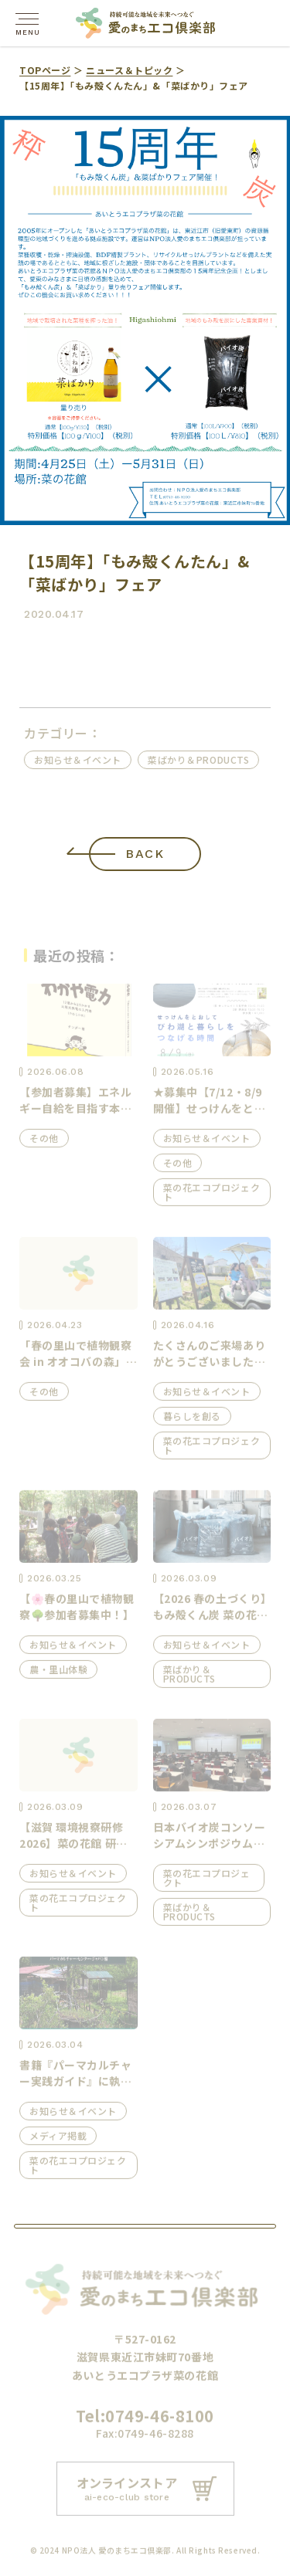  I want to click on ニュース＆トピック, so click(129, 69).